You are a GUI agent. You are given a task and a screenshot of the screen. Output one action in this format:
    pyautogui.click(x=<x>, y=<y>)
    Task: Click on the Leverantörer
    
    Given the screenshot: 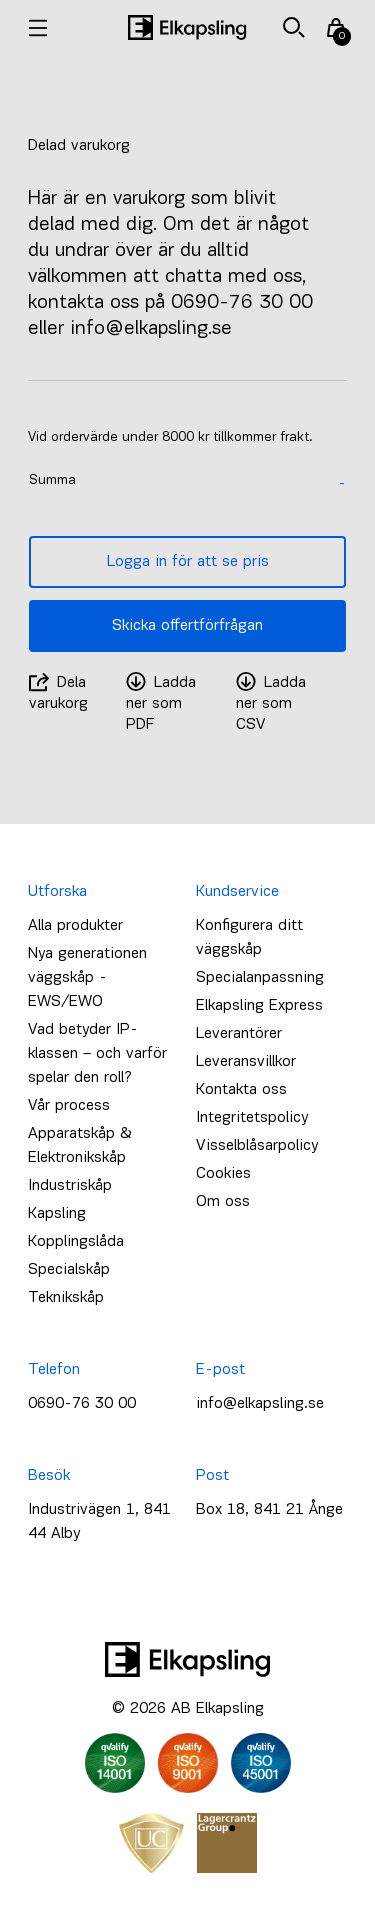 What is the action you would take?
    pyautogui.click(x=239, y=1034)
    